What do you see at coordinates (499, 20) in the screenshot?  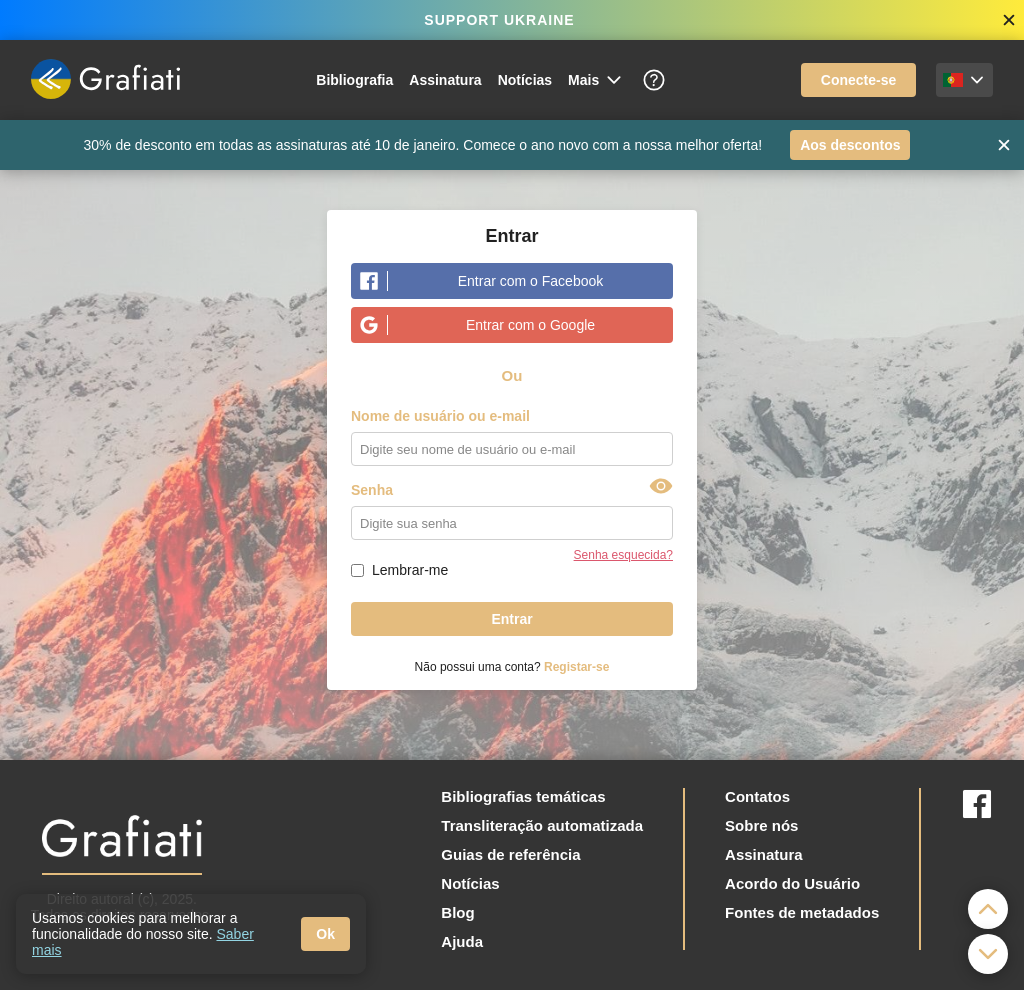 I see `SUPPORT UKRAINE` at bounding box center [499, 20].